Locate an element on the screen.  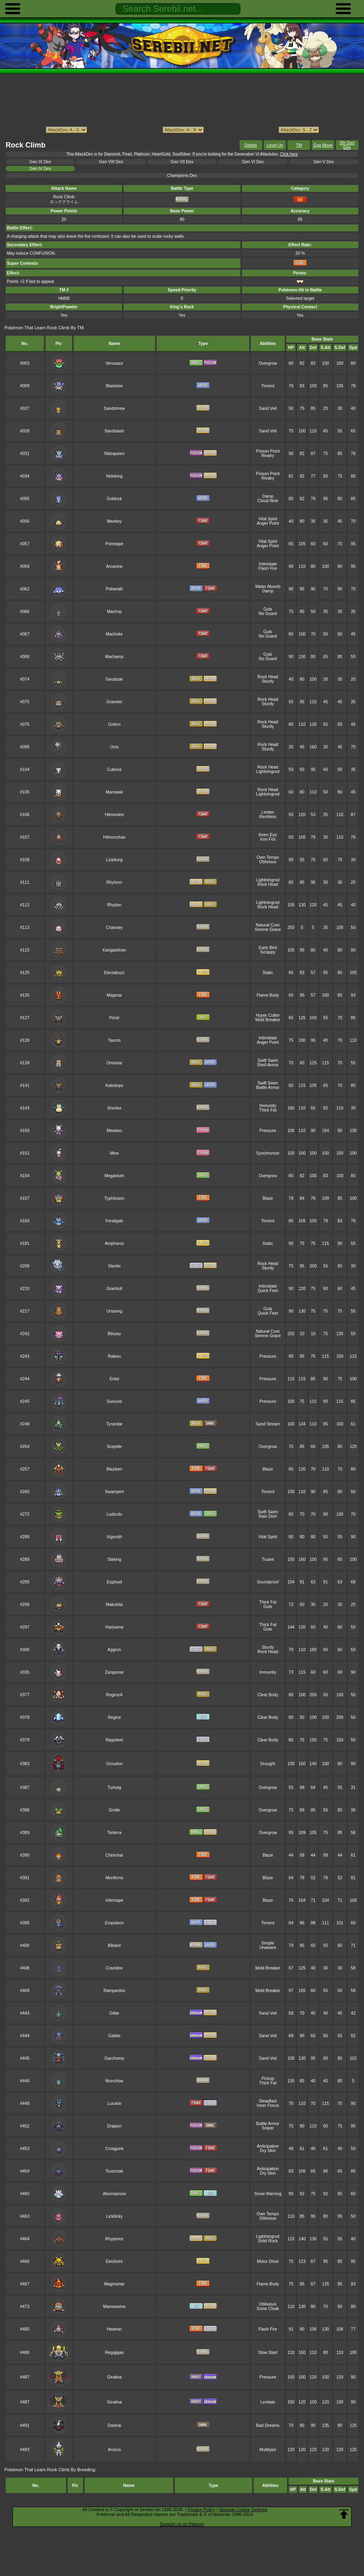
Solid Rock is located at coordinates (268, 2241).